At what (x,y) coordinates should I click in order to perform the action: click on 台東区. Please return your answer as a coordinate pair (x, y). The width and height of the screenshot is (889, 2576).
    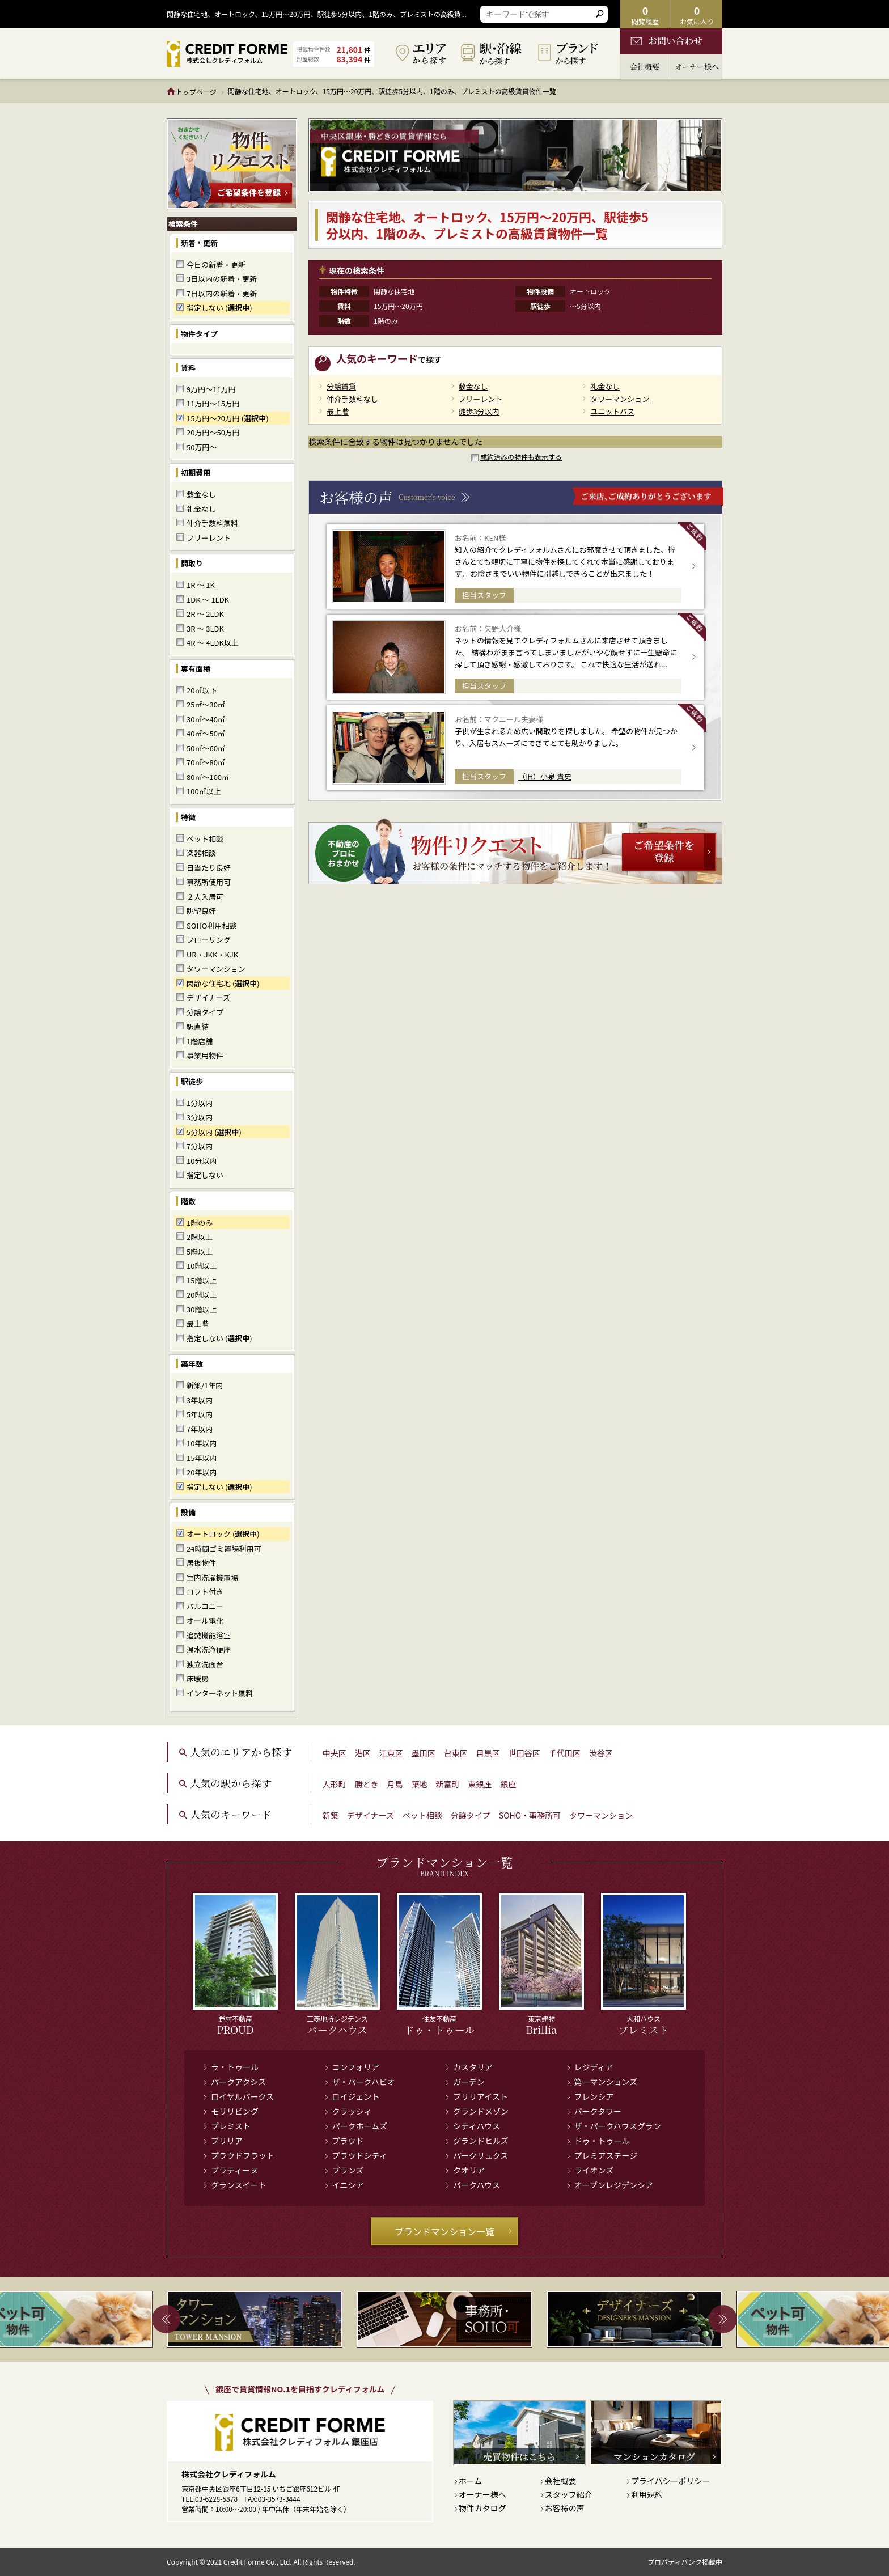
    Looking at the image, I should click on (456, 1753).